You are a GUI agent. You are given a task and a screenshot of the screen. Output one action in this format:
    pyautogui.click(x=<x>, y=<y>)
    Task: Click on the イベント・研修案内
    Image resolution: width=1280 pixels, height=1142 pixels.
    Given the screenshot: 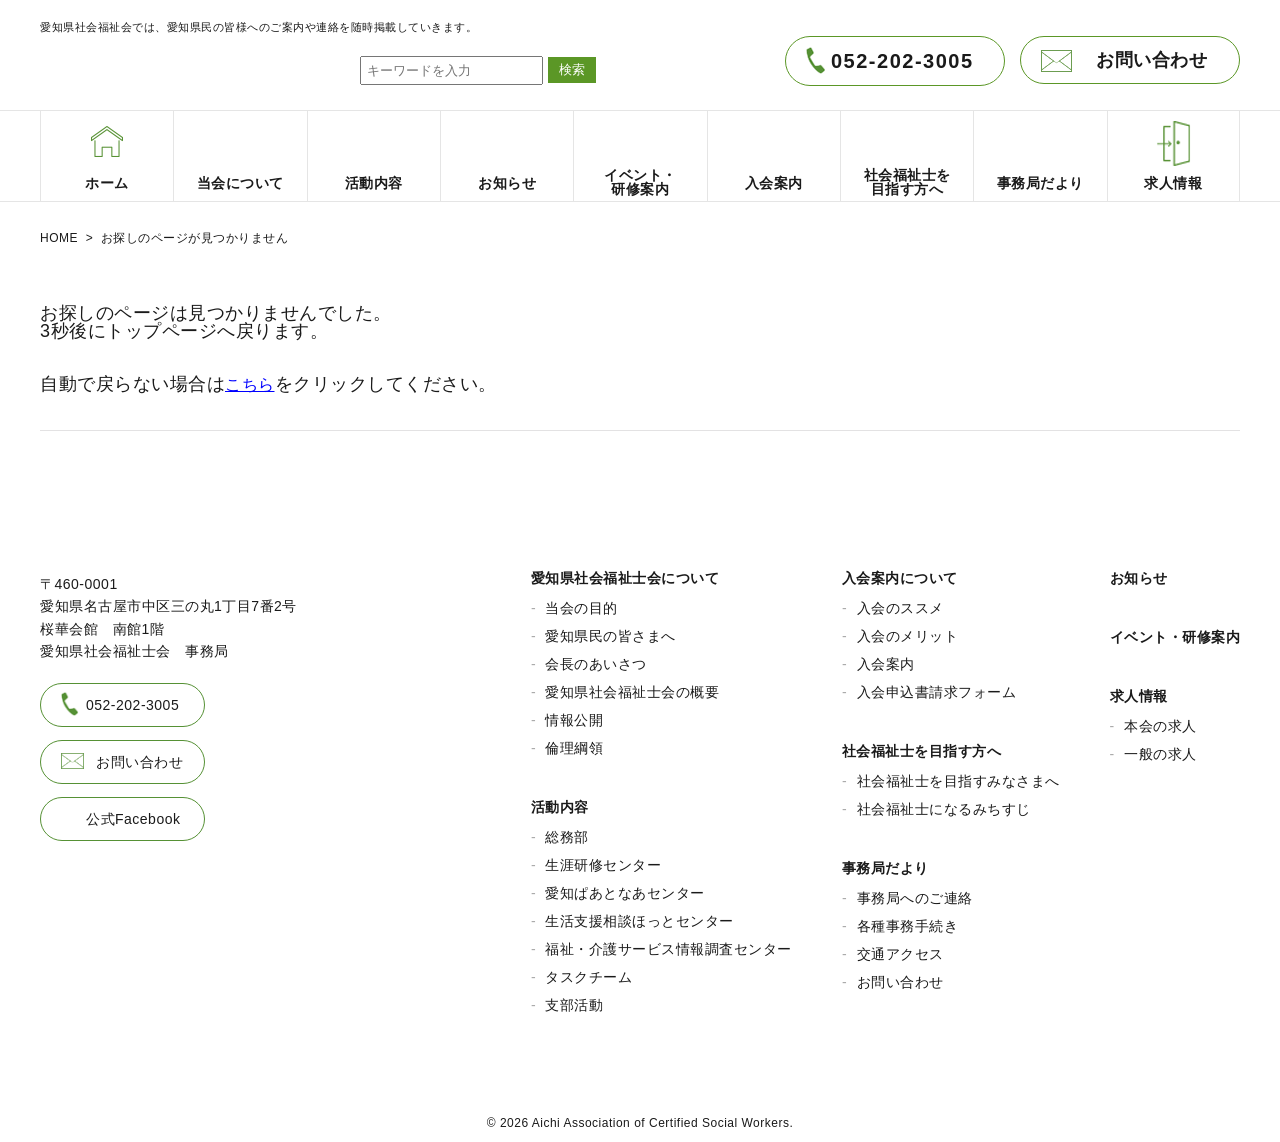 What is the action you would take?
    pyautogui.click(x=1175, y=630)
    